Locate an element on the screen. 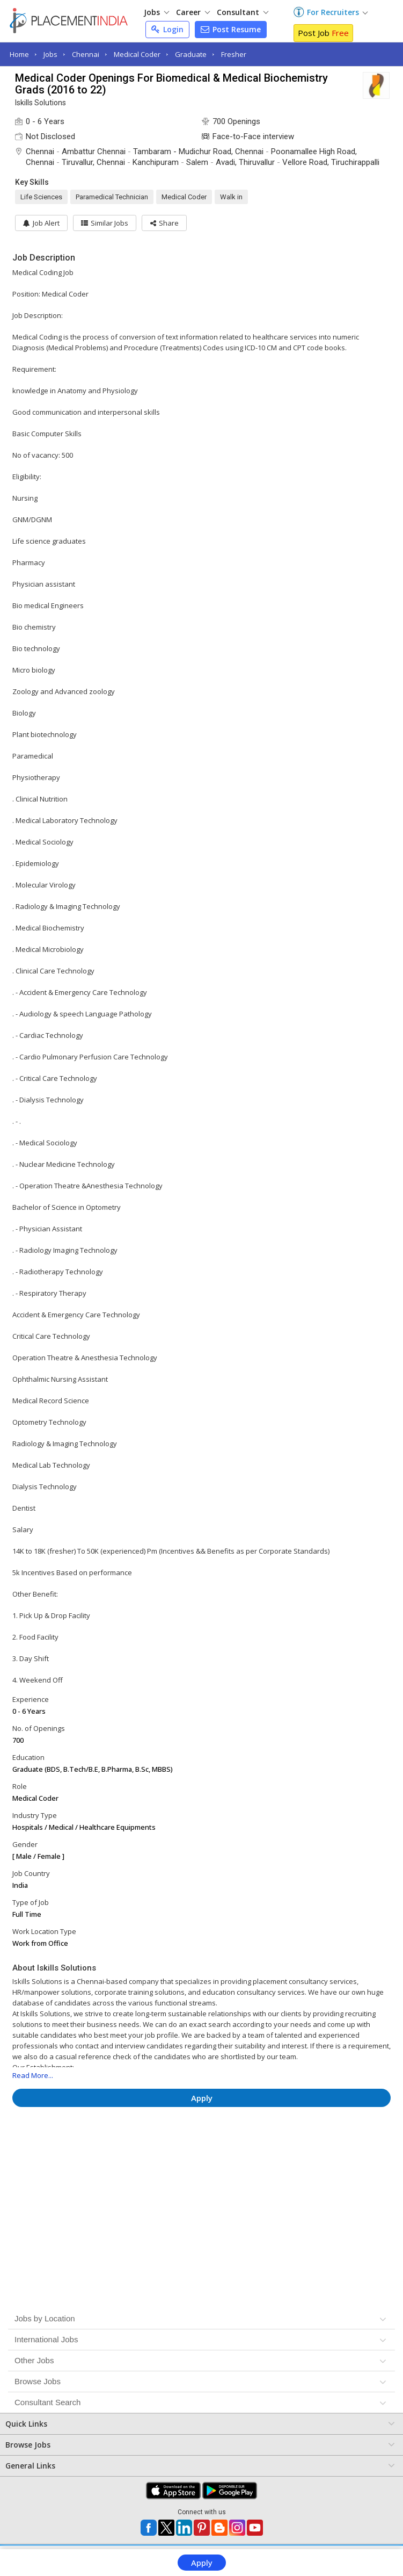  Career is located at coordinates (193, 12).